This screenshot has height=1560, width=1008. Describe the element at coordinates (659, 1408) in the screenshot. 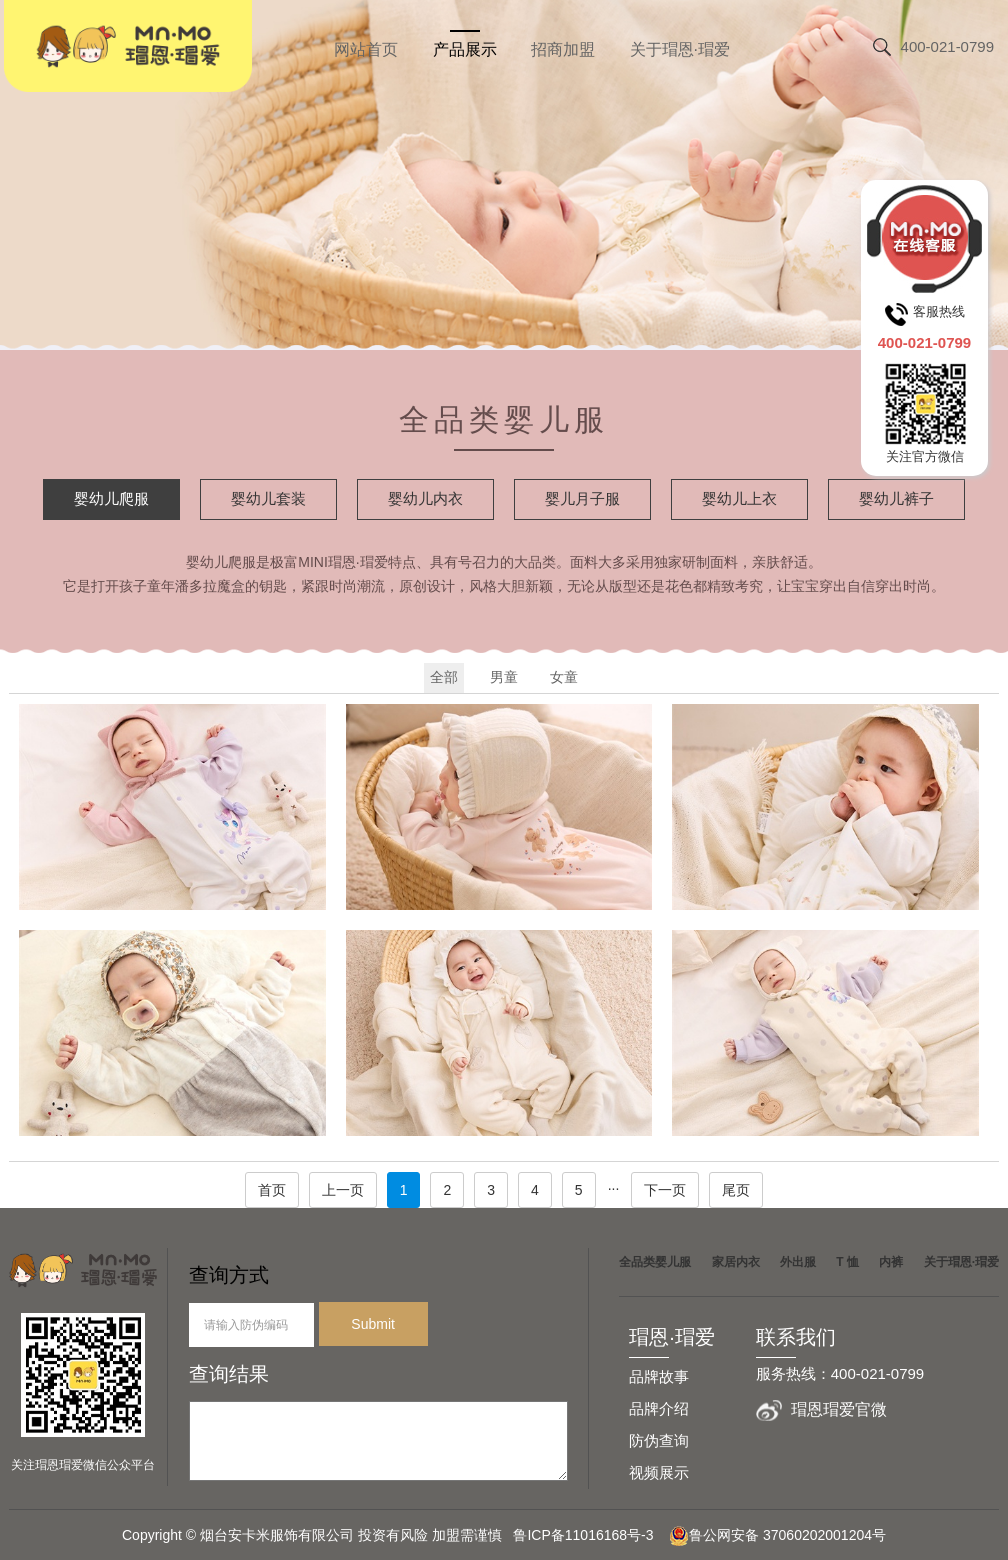

I see `品牌介绍` at that location.